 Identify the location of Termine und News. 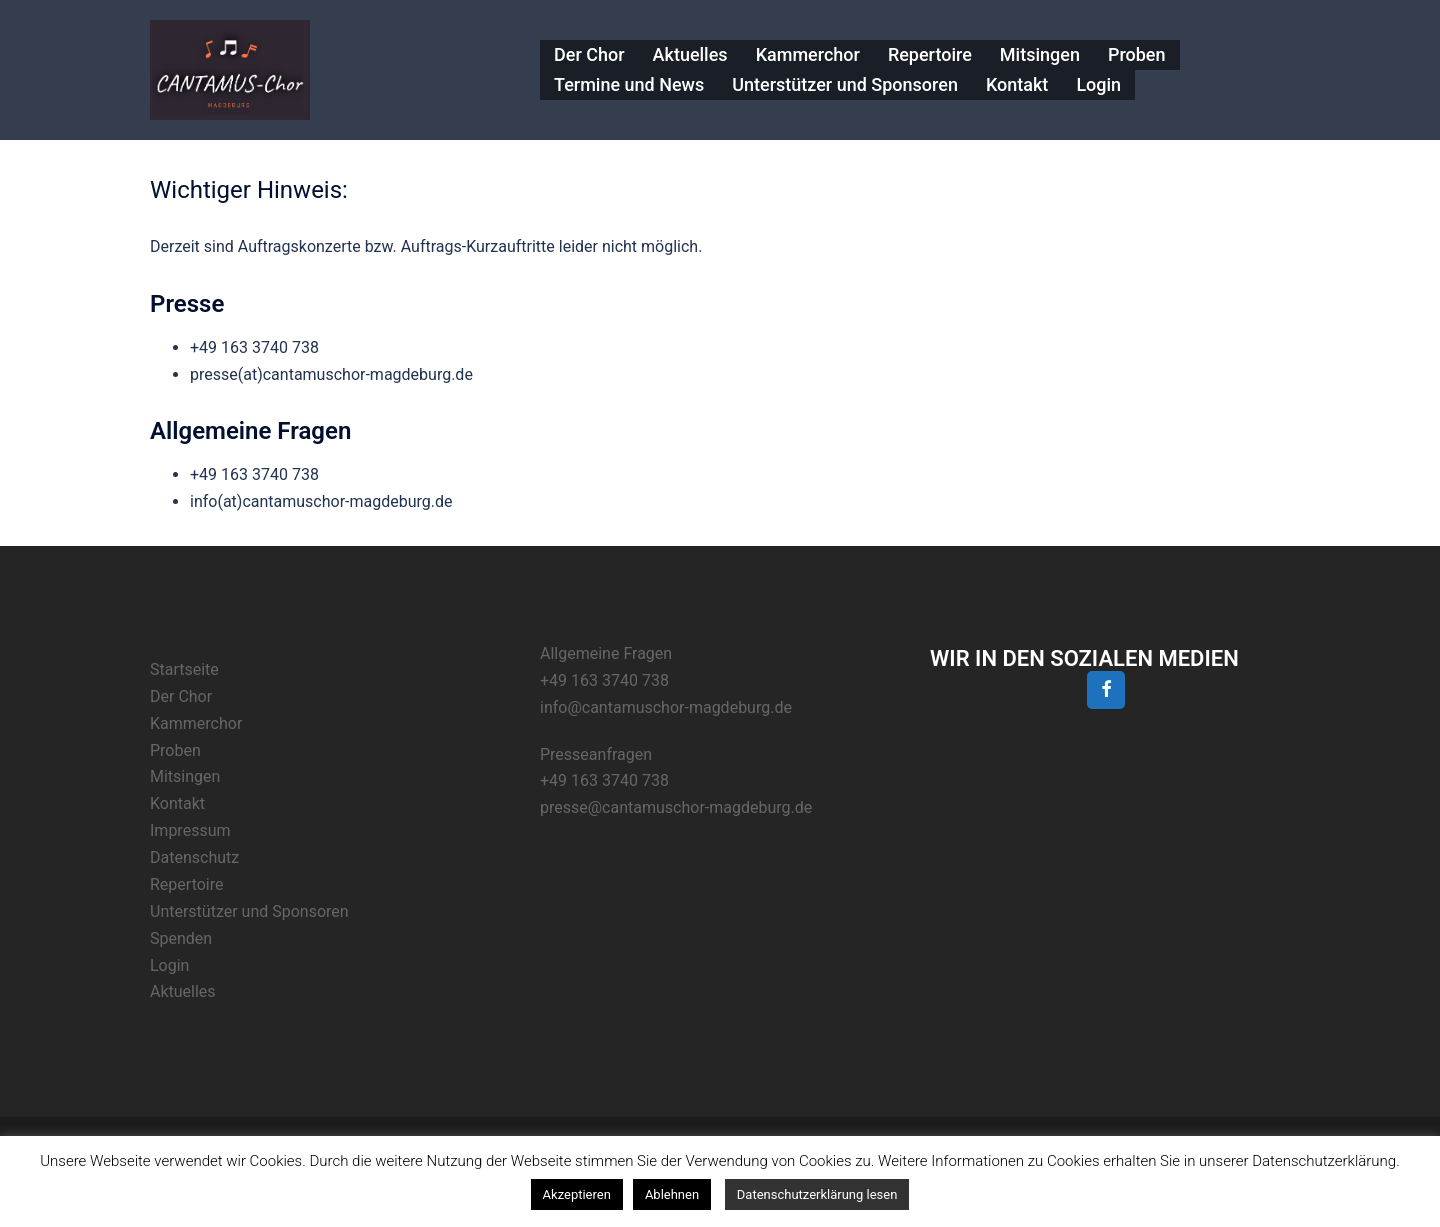
(629, 84).